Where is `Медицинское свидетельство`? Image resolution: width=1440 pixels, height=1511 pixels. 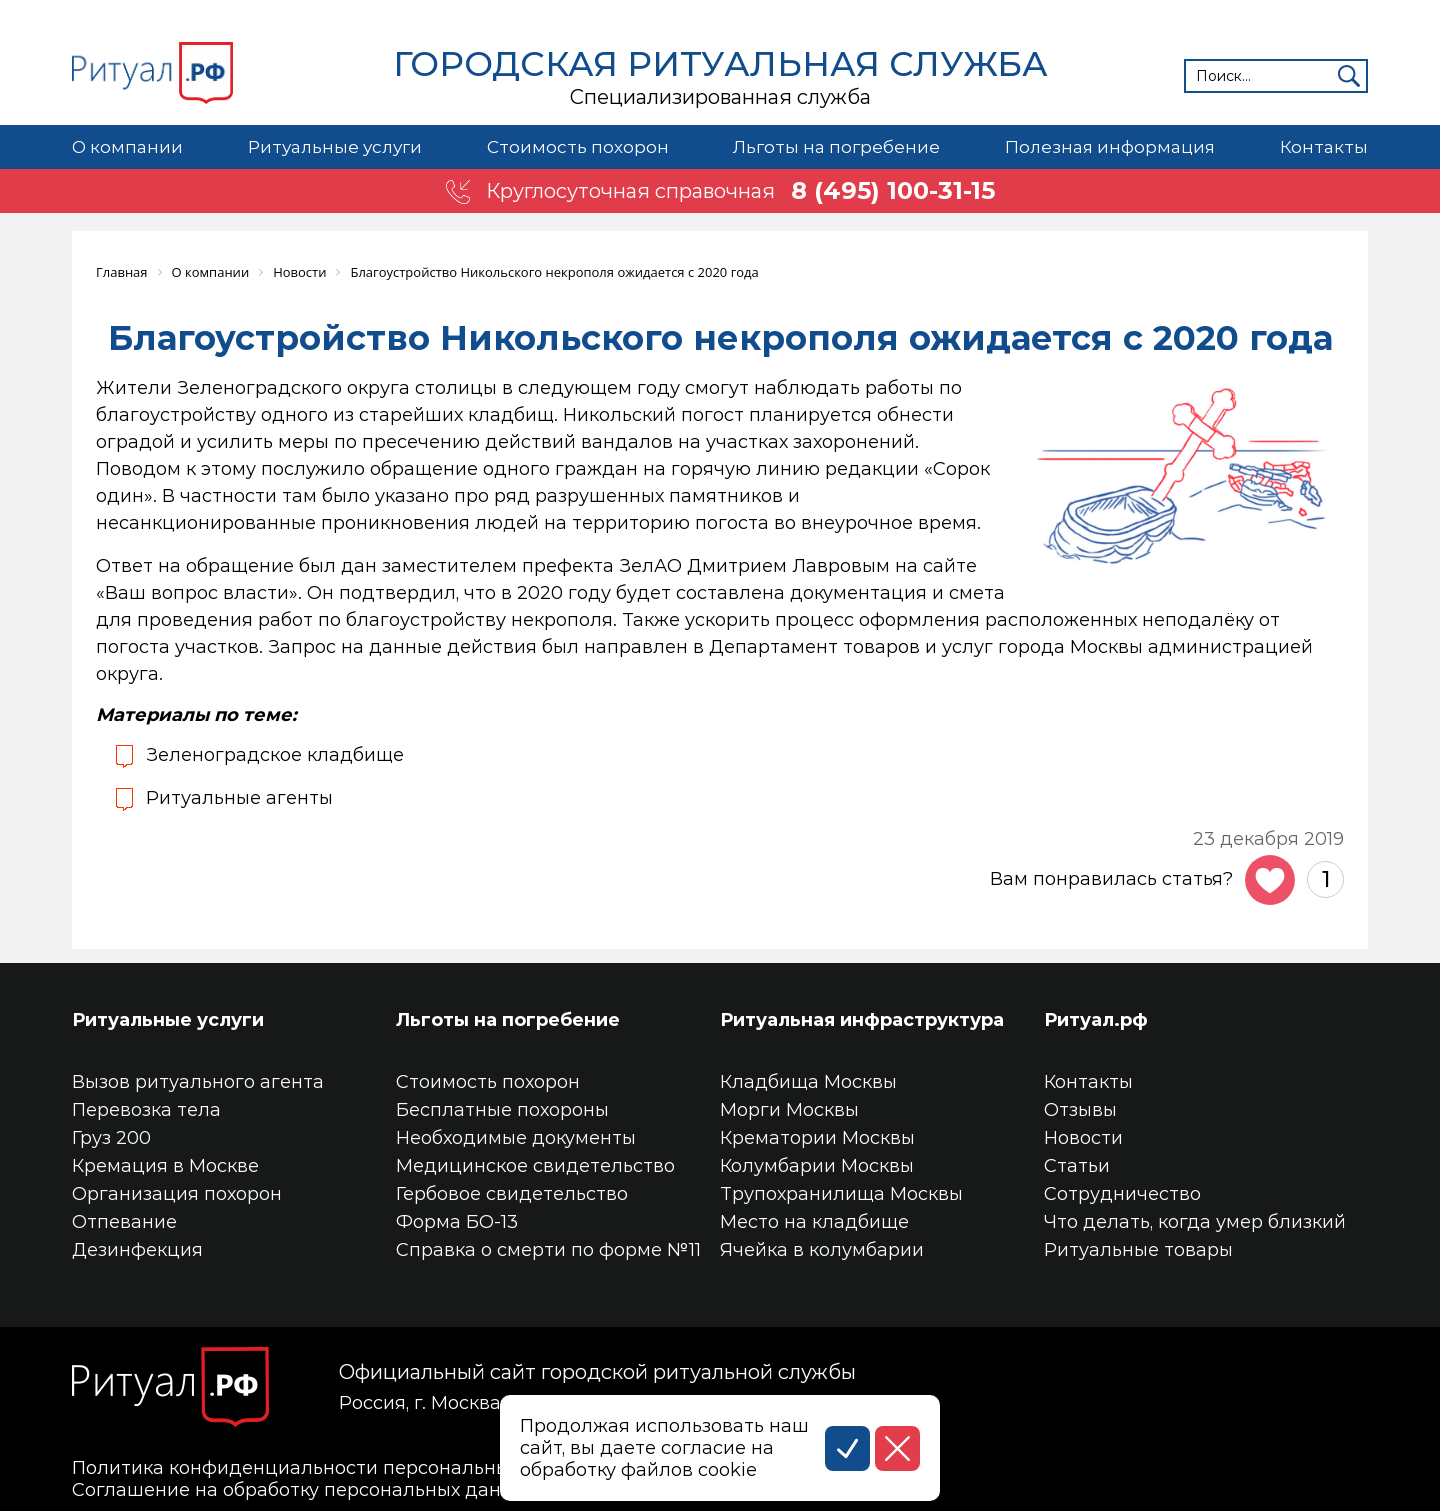 Медицинское свидетельство is located at coordinates (535, 1166).